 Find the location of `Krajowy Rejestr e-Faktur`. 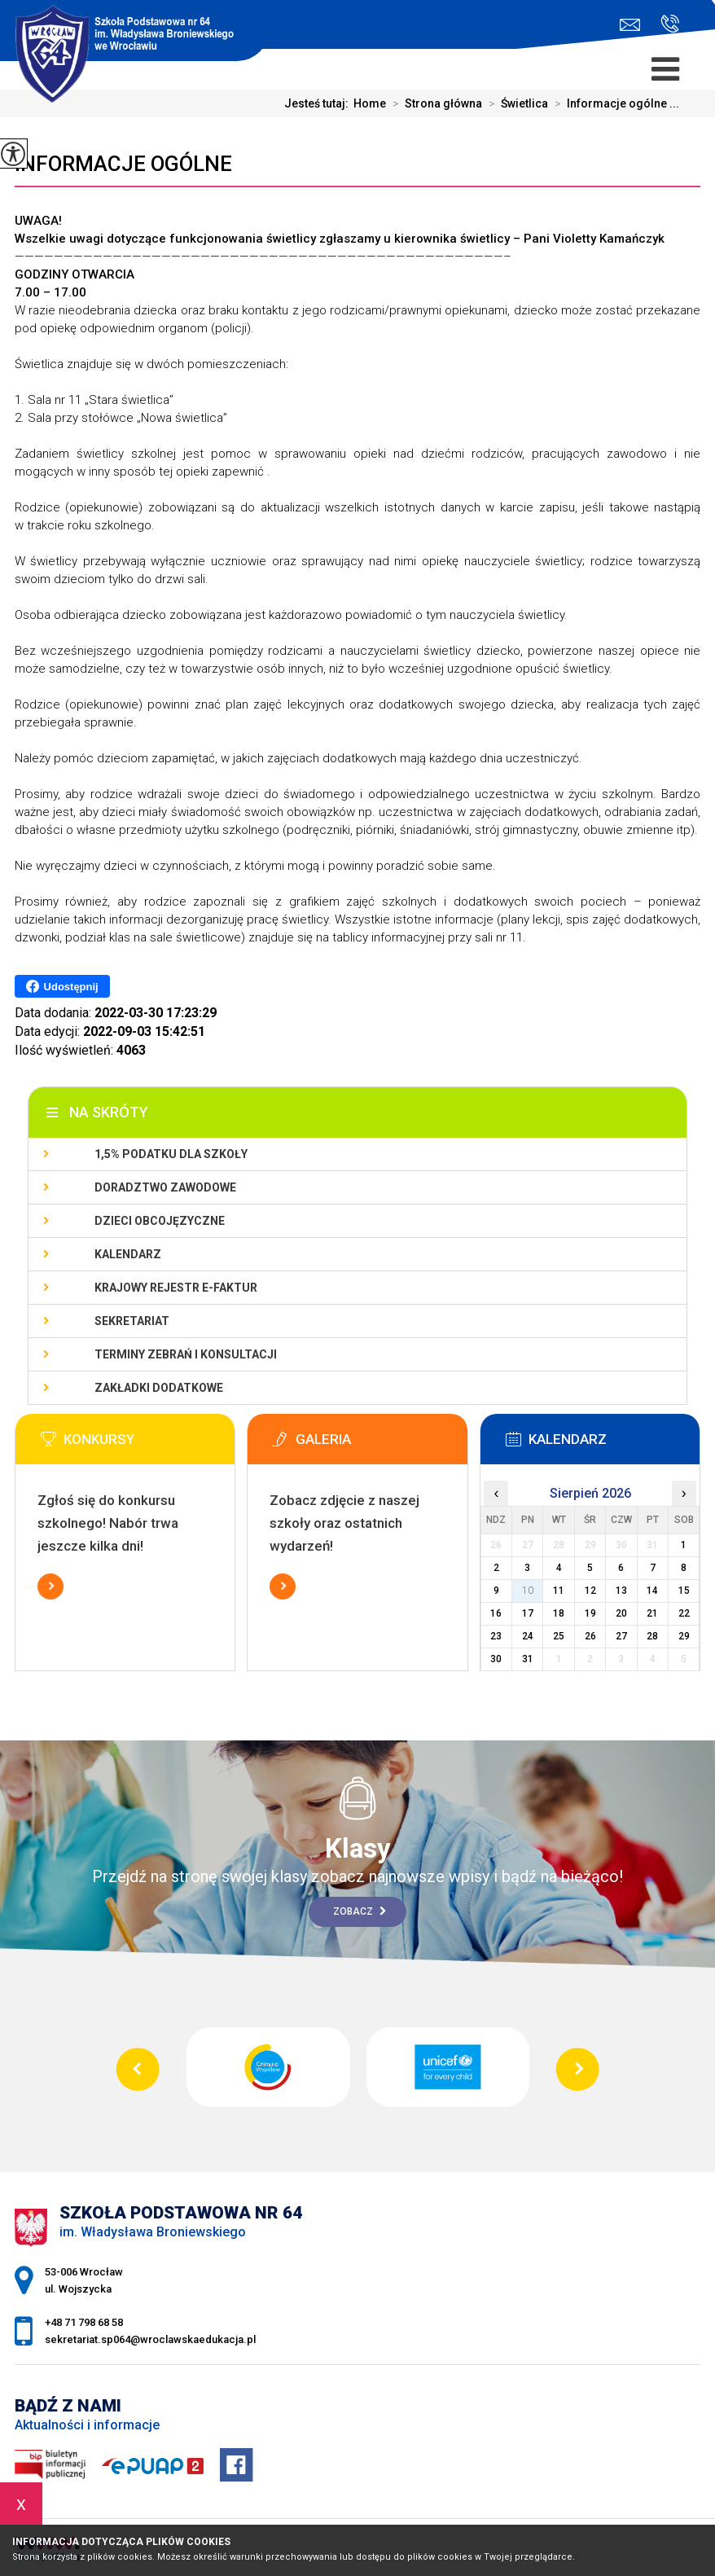

Krajowy Rejestr e-Faktur is located at coordinates (175, 1287).